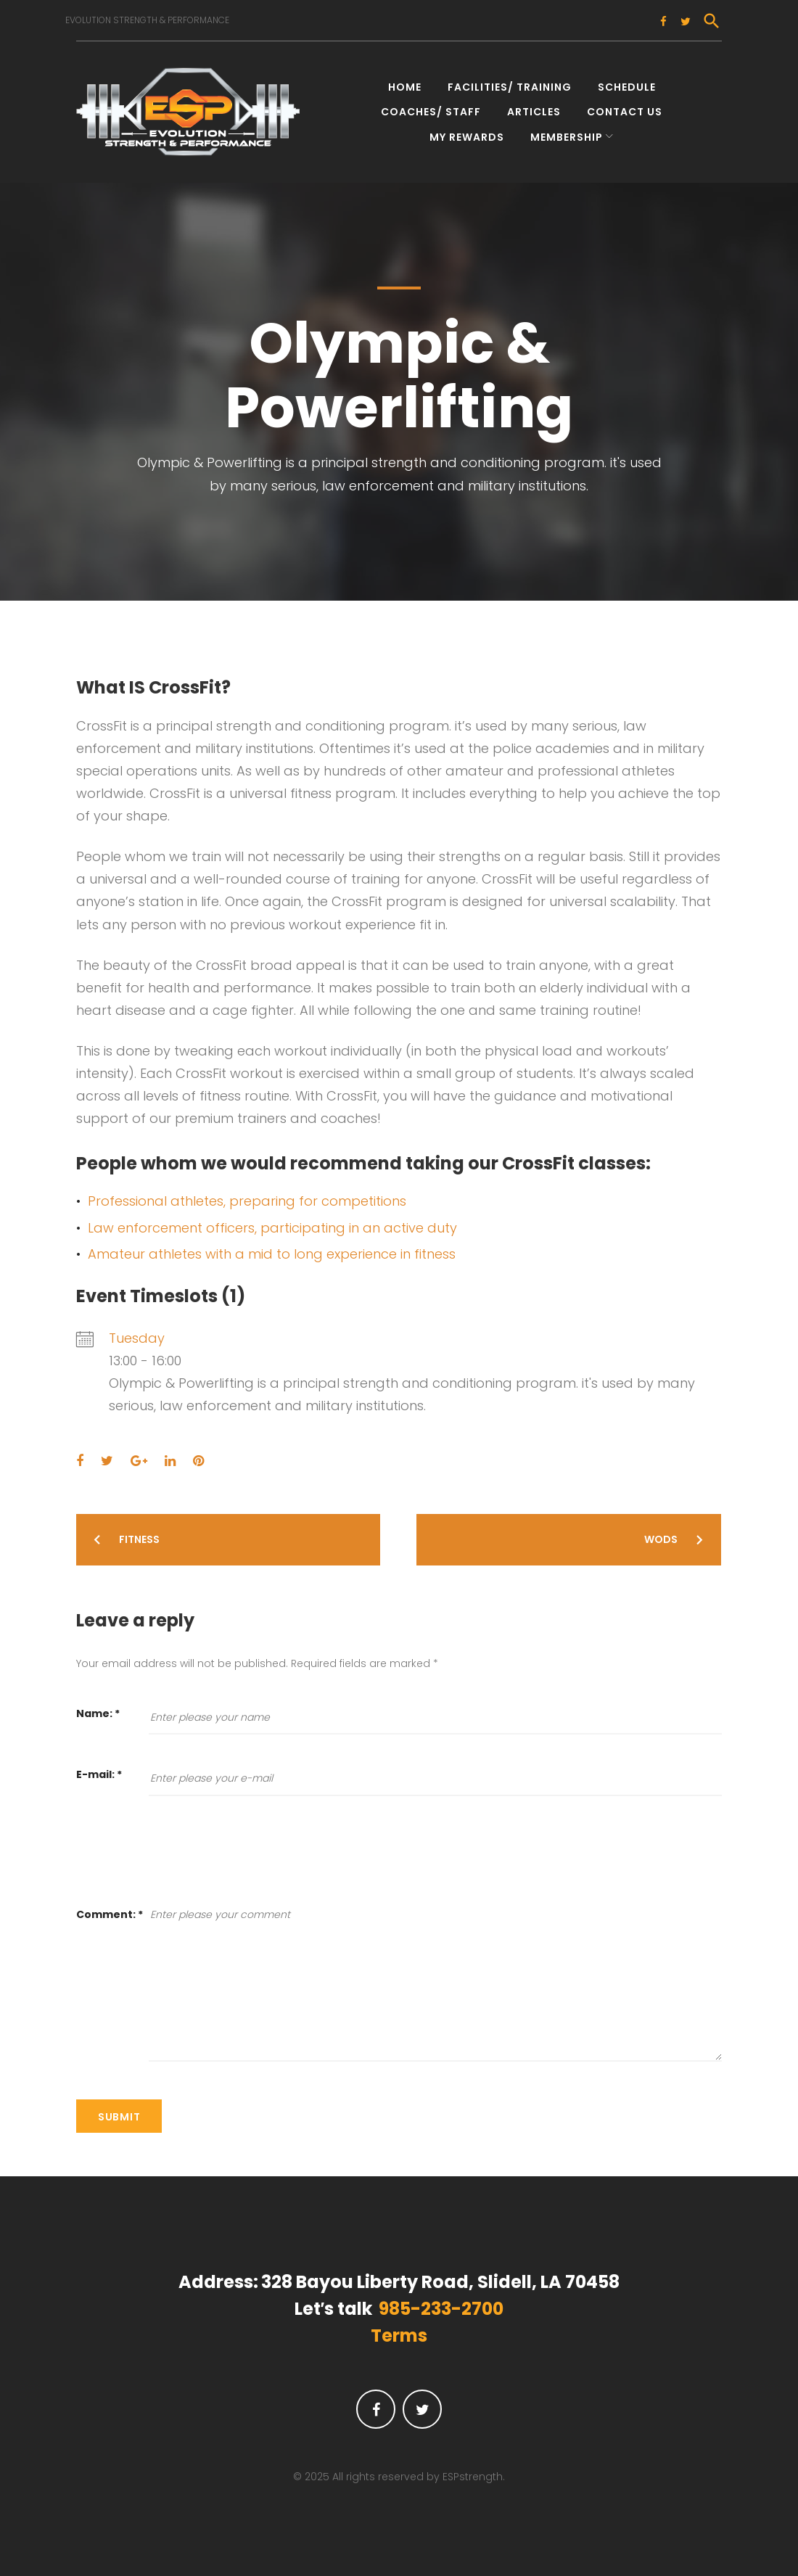  Describe the element at coordinates (627, 82) in the screenshot. I see `Schedule` at that location.